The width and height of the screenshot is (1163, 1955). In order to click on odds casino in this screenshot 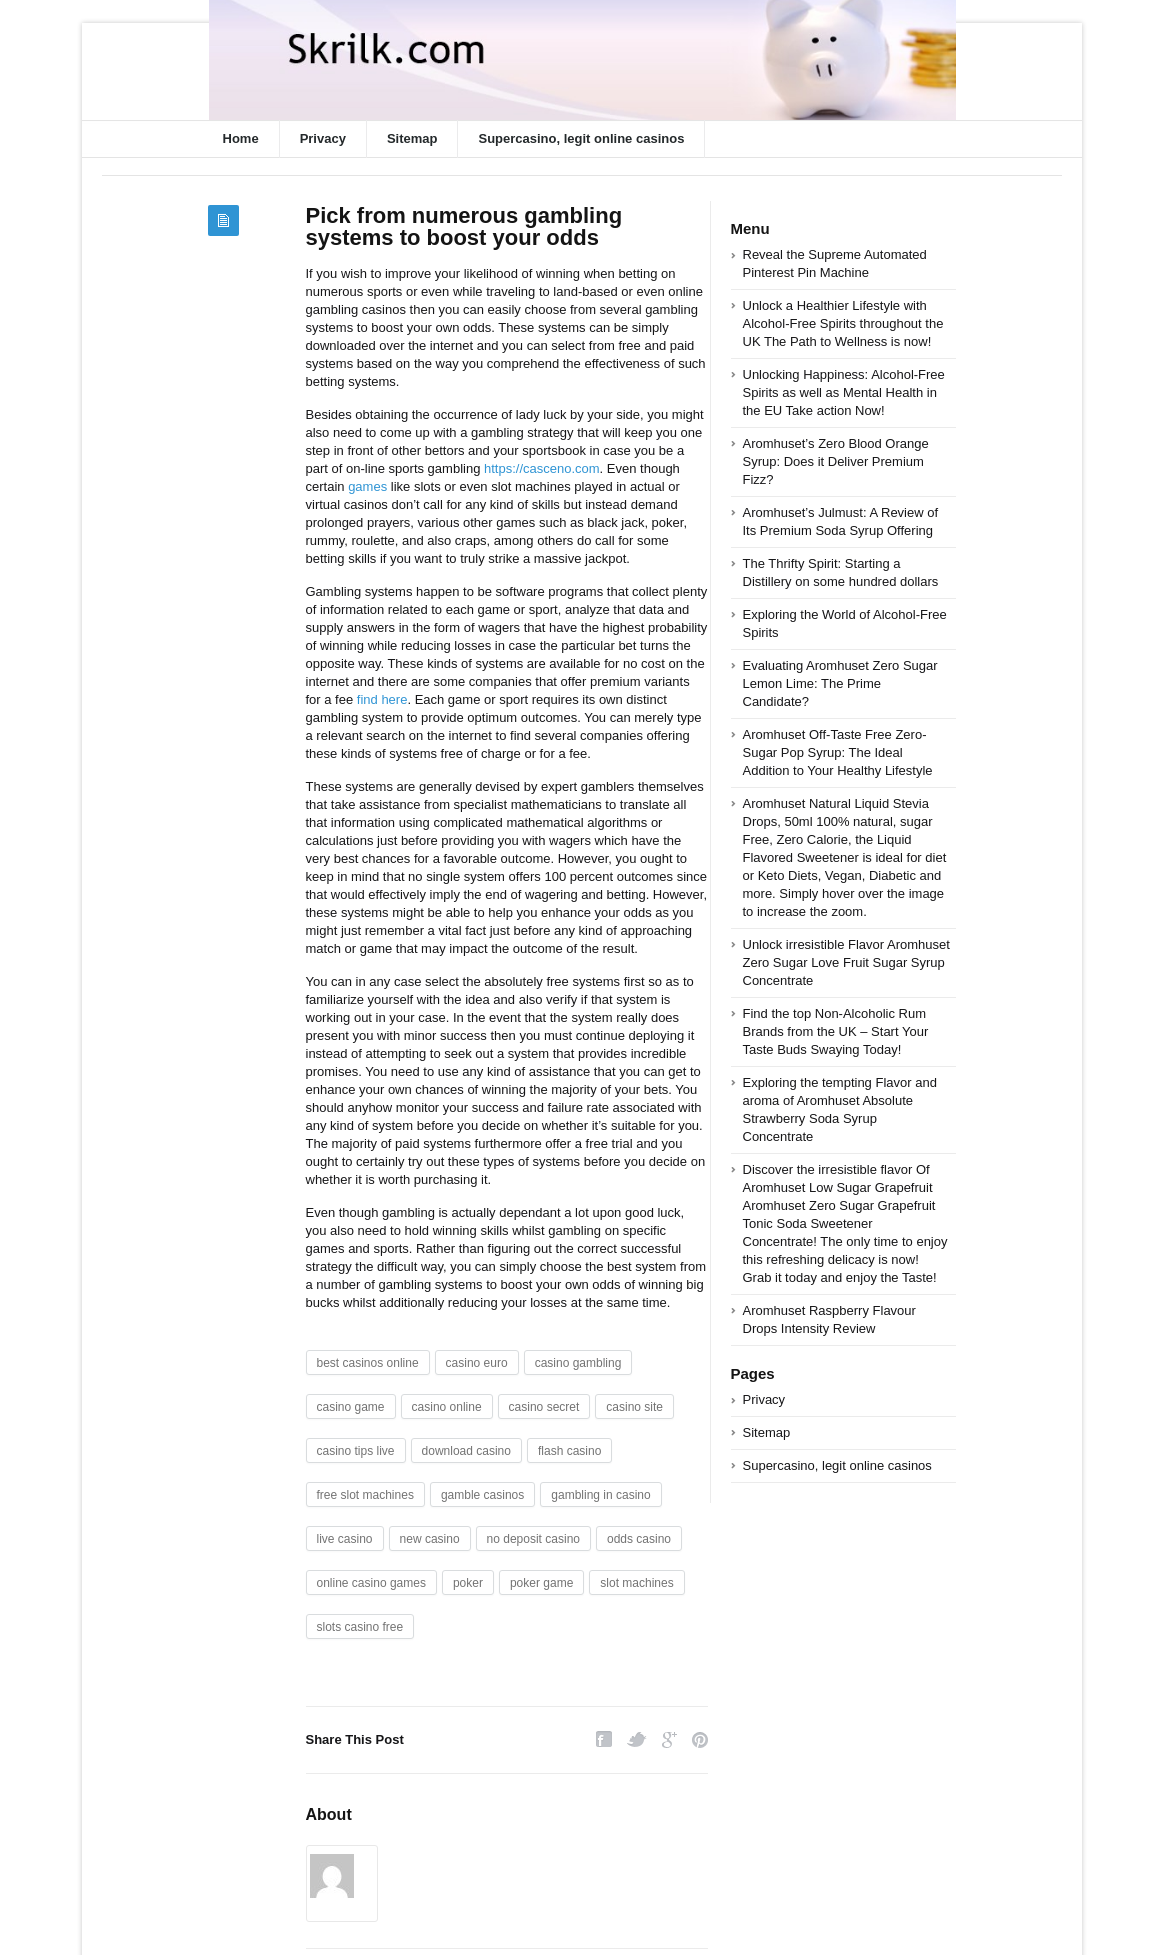, I will do `click(639, 1539)`.